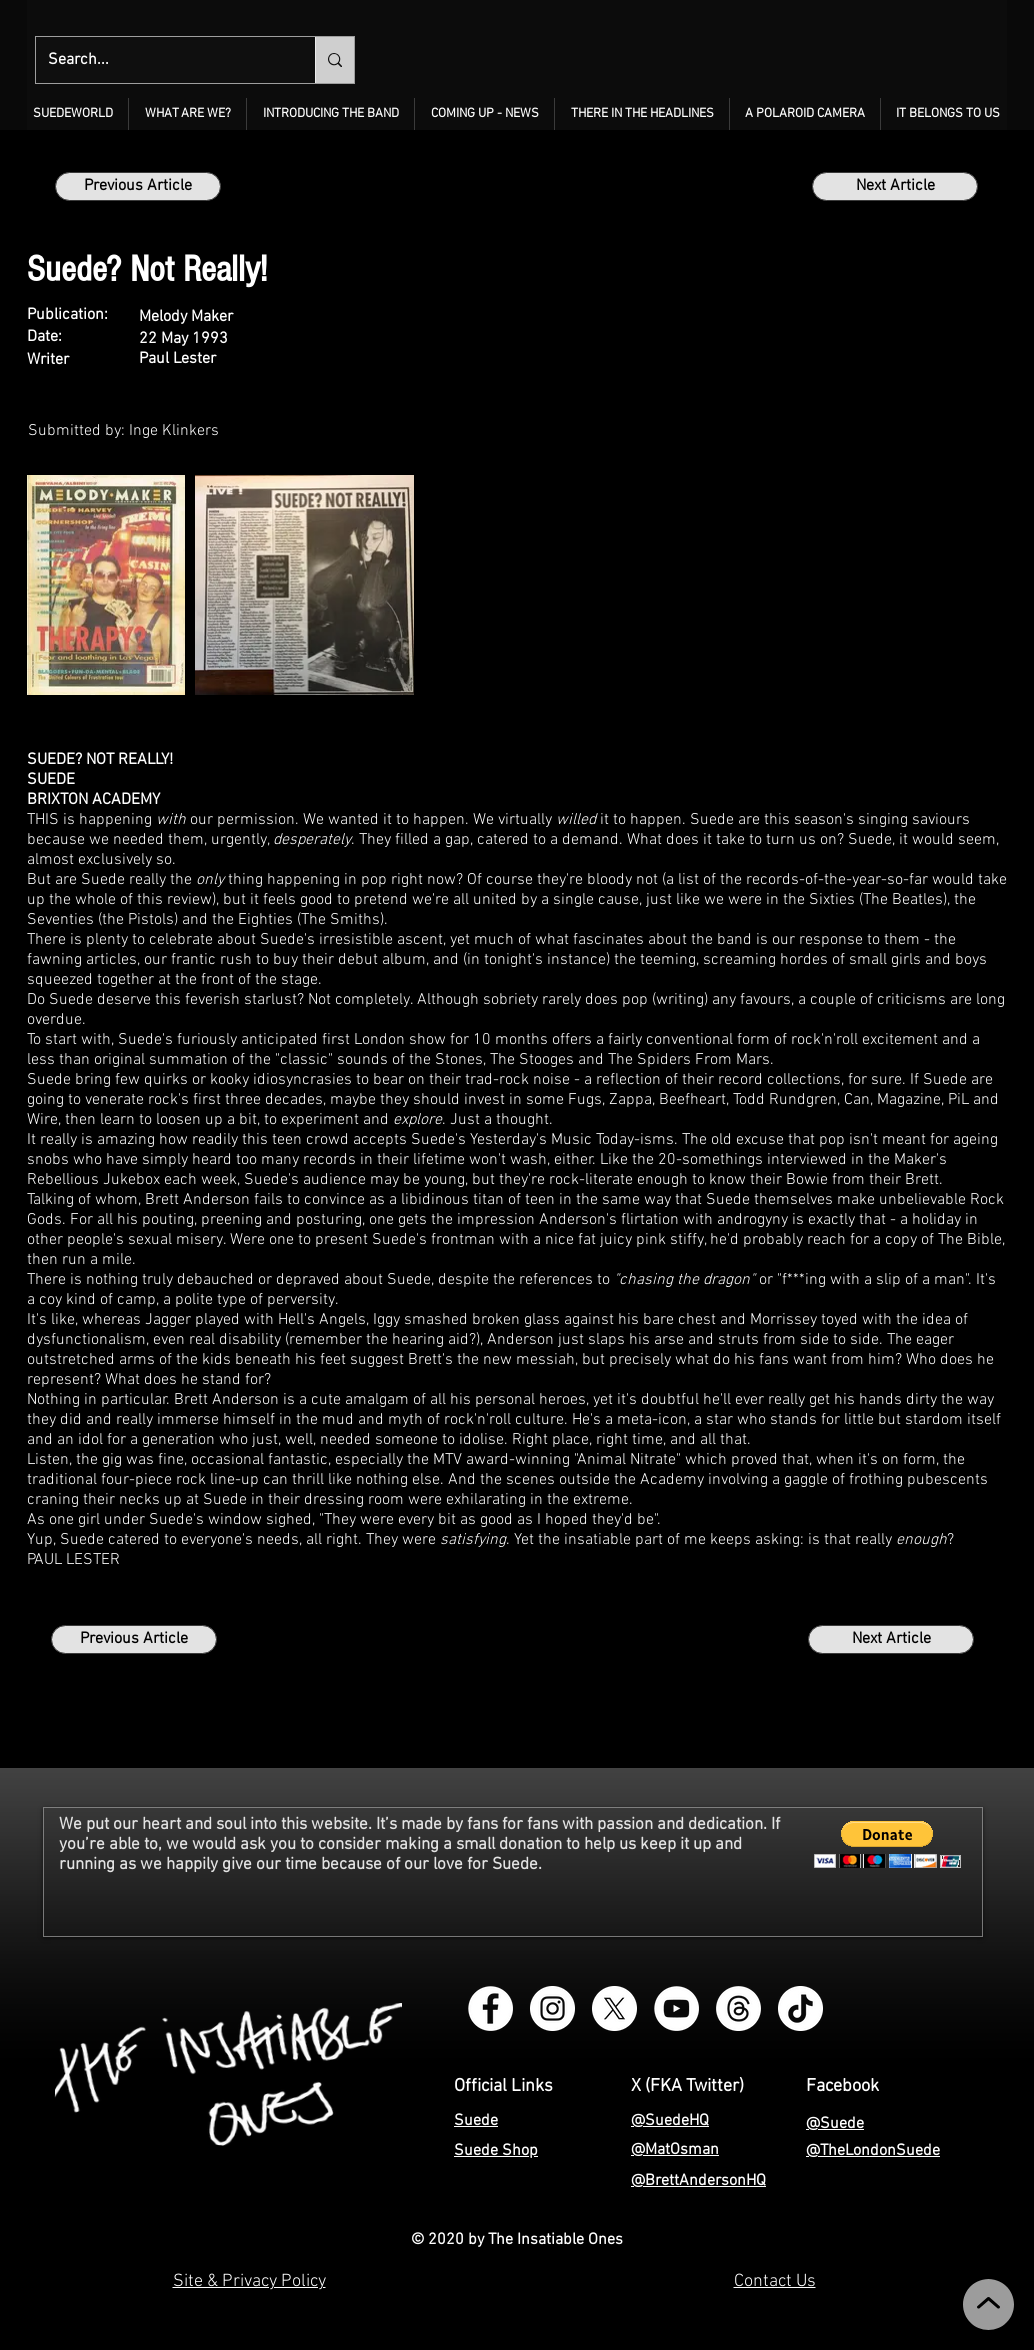  Describe the element at coordinates (676, 2008) in the screenshot. I see `[YouTube - The Insatiable Ones]` at that location.